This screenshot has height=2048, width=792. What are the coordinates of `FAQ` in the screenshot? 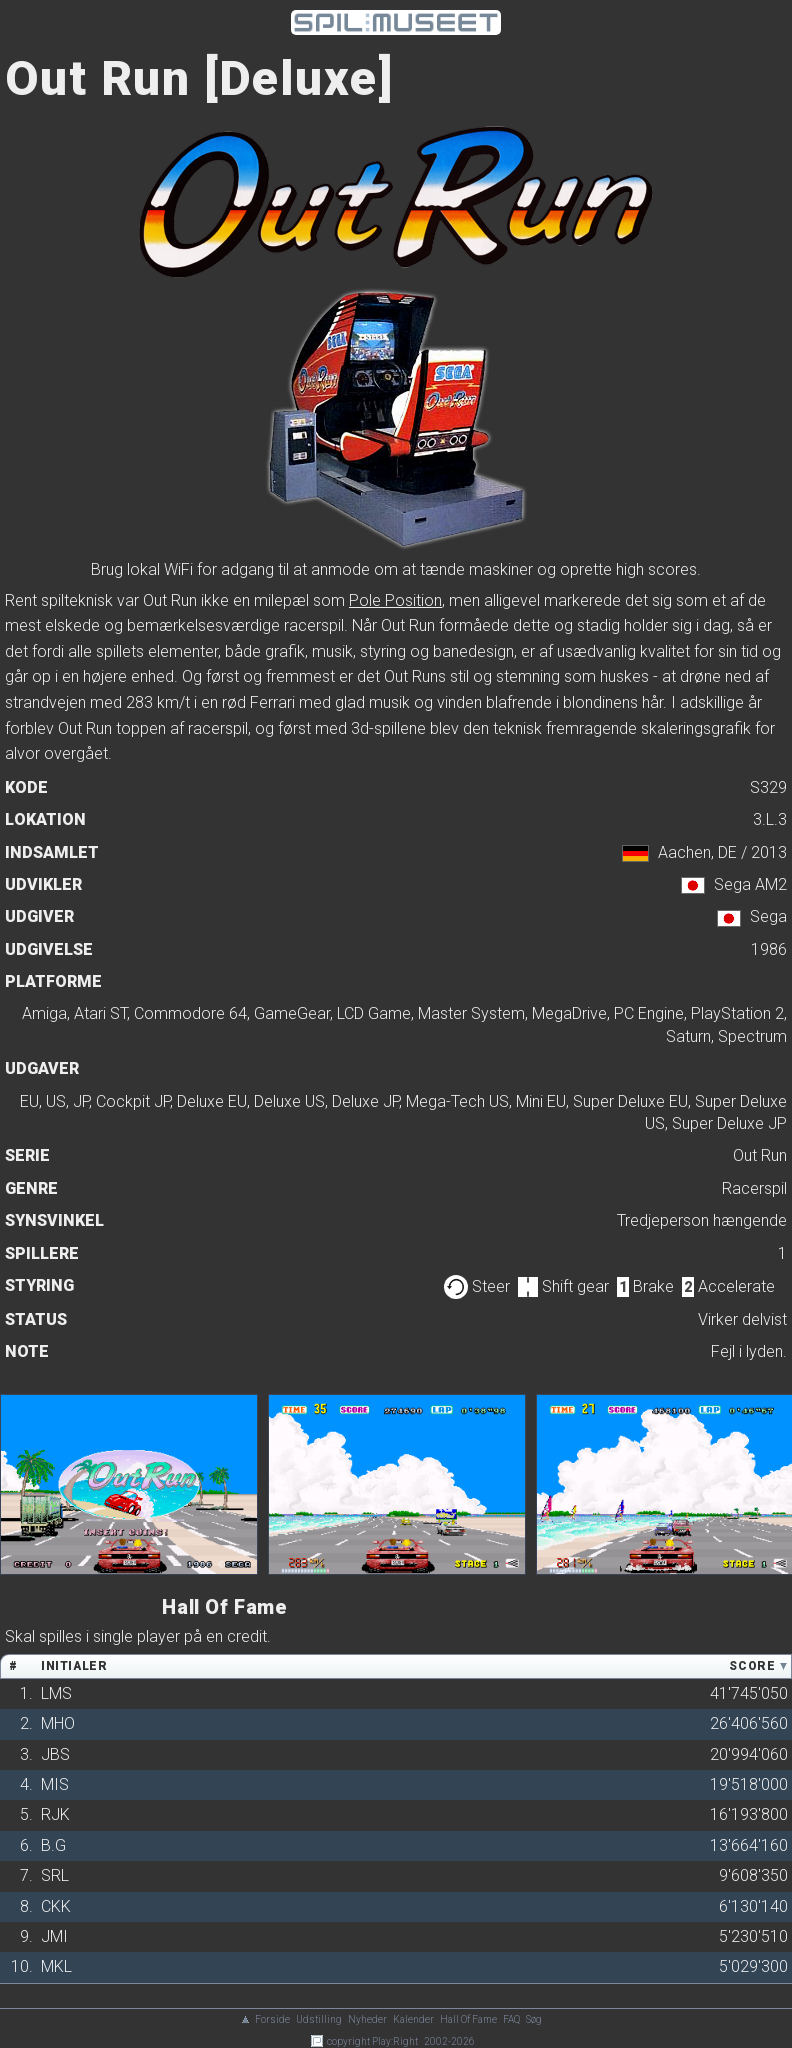 It's located at (511, 2019).